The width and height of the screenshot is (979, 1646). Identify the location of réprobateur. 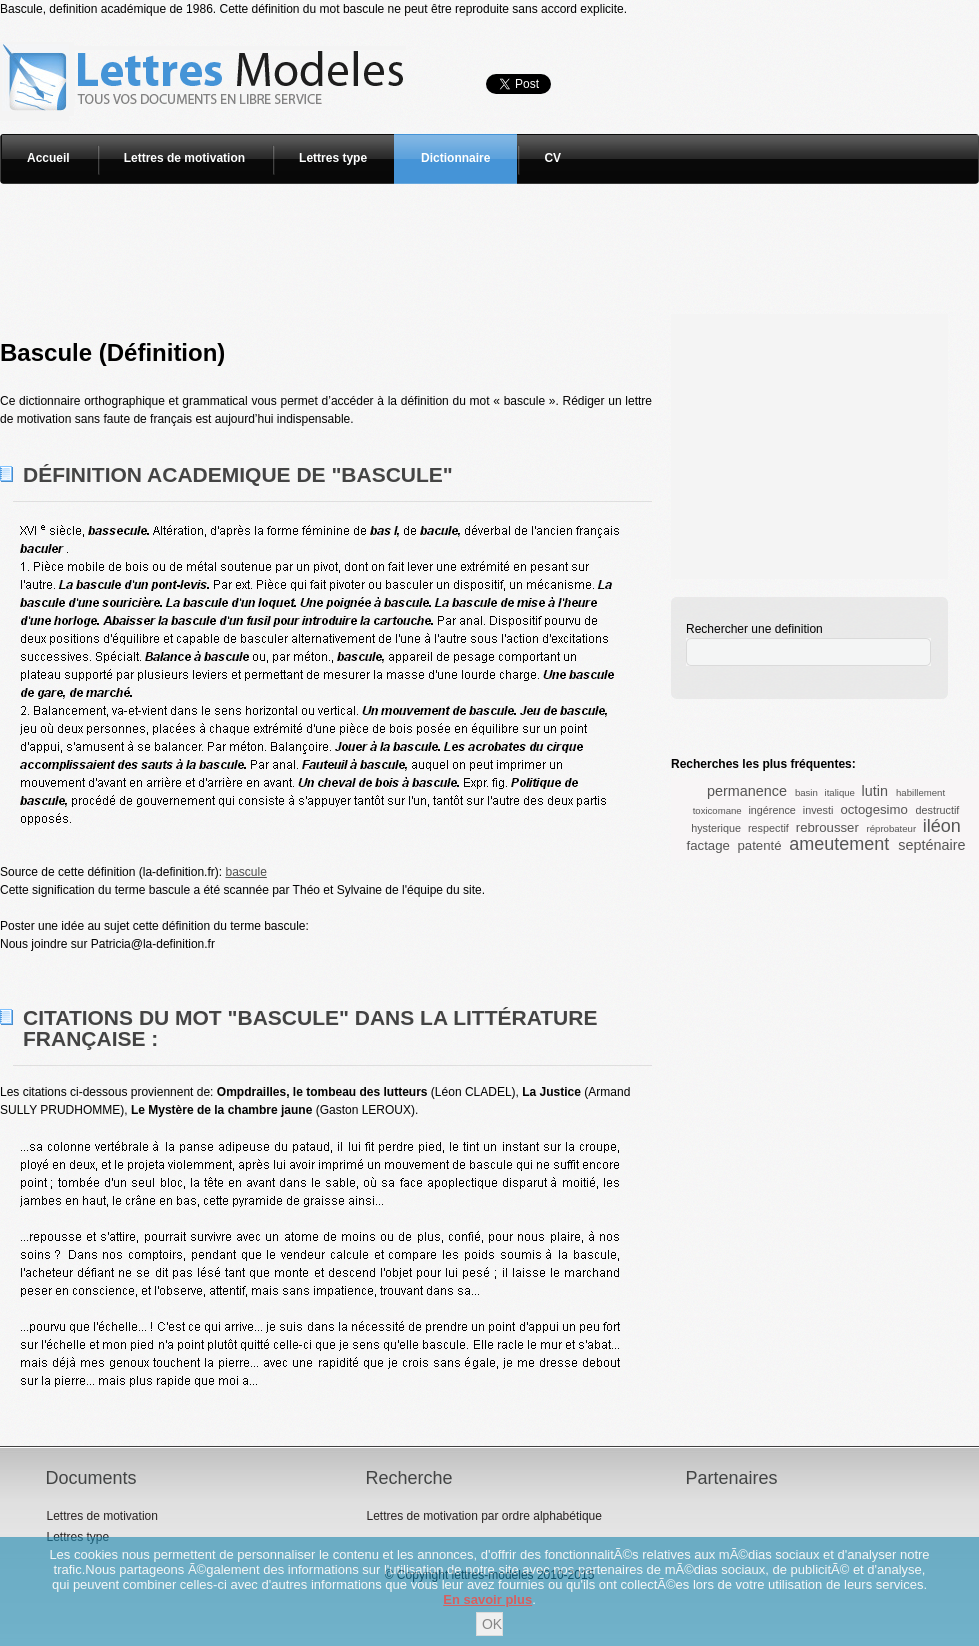
(892, 828).